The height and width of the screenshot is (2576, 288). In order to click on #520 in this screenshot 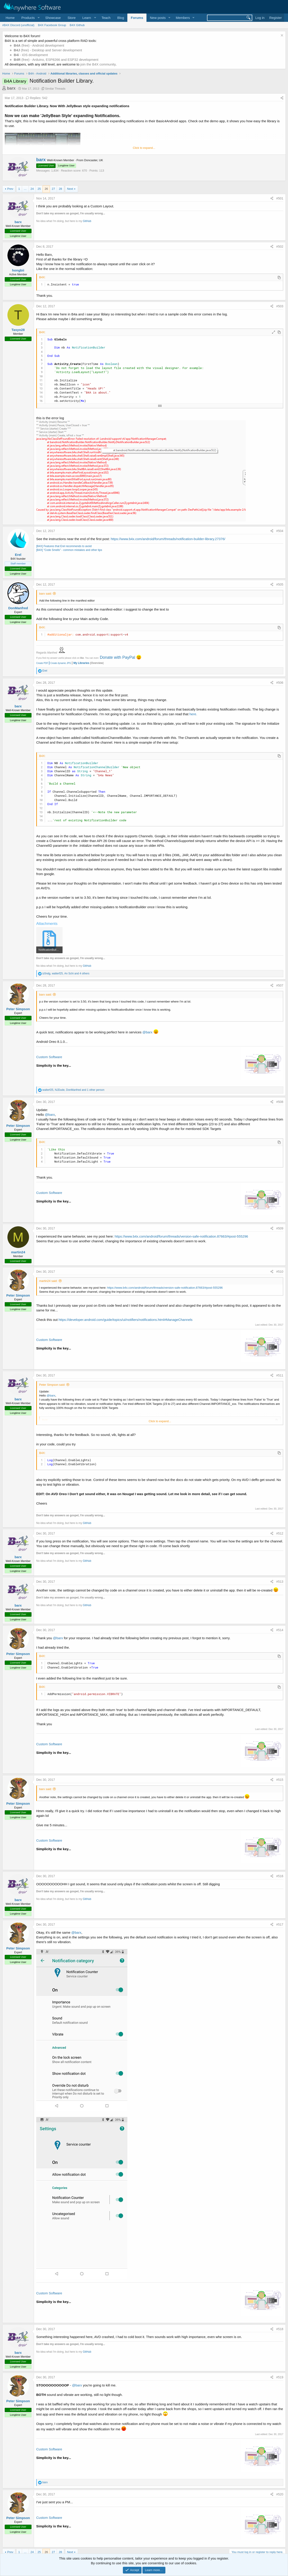, I will do `click(279, 2494)`.